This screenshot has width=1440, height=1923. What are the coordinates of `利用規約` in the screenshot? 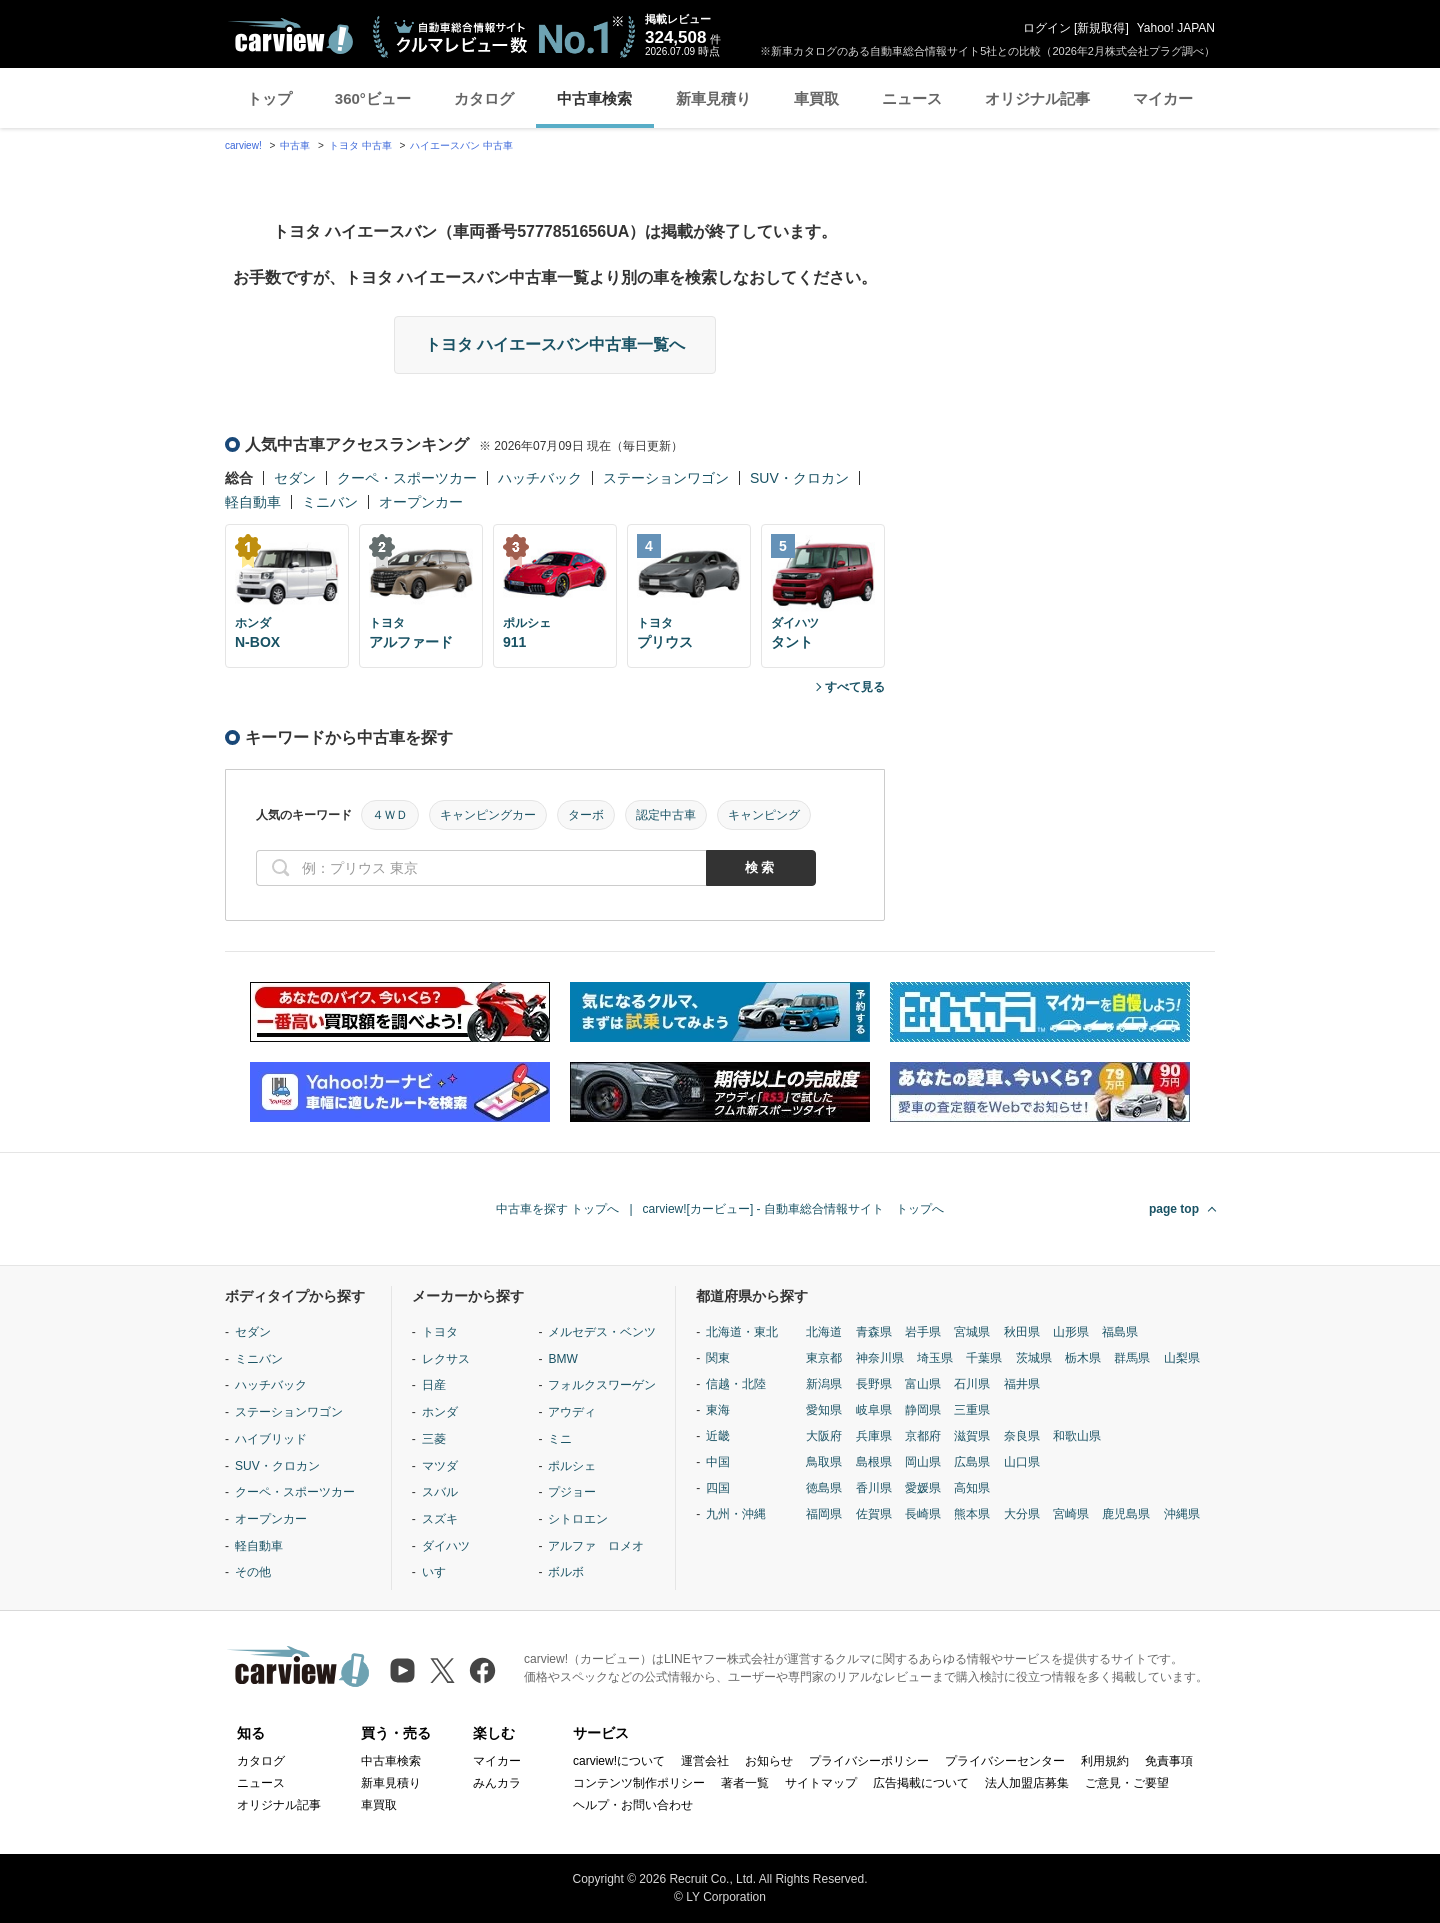 It's located at (1105, 1761).